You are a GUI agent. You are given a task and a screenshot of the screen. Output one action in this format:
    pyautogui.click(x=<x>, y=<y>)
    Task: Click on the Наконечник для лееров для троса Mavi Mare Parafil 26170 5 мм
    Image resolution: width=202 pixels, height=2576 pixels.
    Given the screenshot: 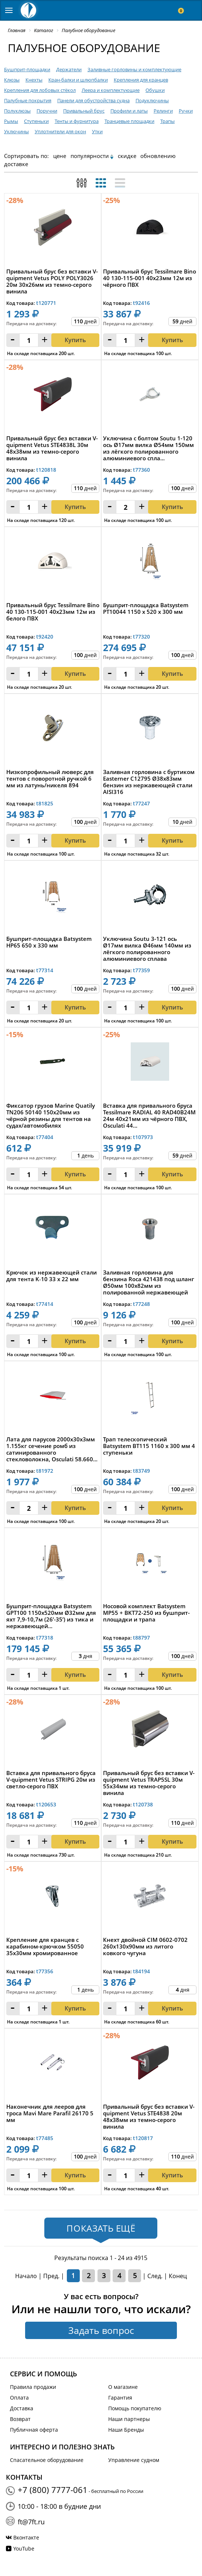 What is the action you would take?
    pyautogui.click(x=49, y=2113)
    